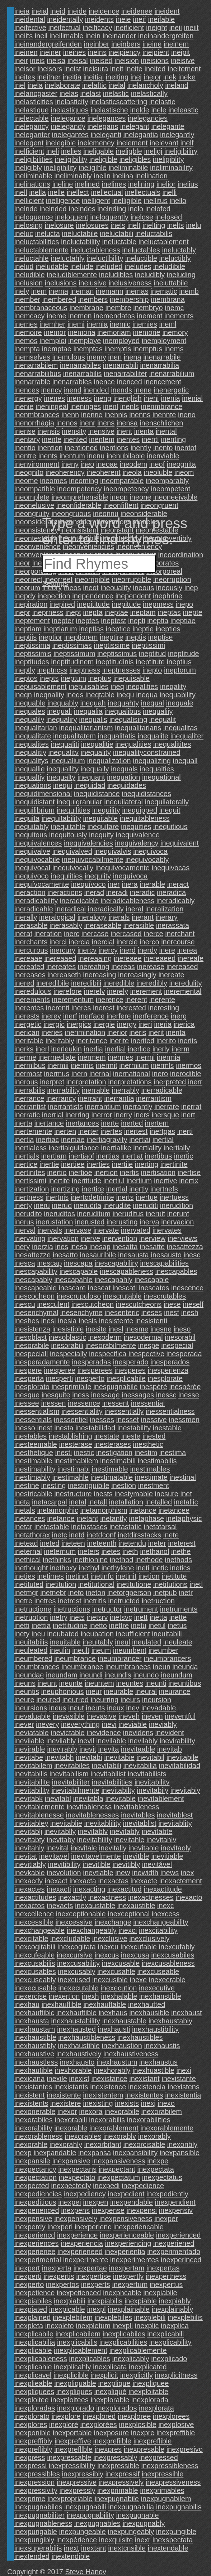 This screenshot has height=2576, width=211. What do you see at coordinates (37, 373) in the screenshot?
I see `inenarrabilibus` at bounding box center [37, 373].